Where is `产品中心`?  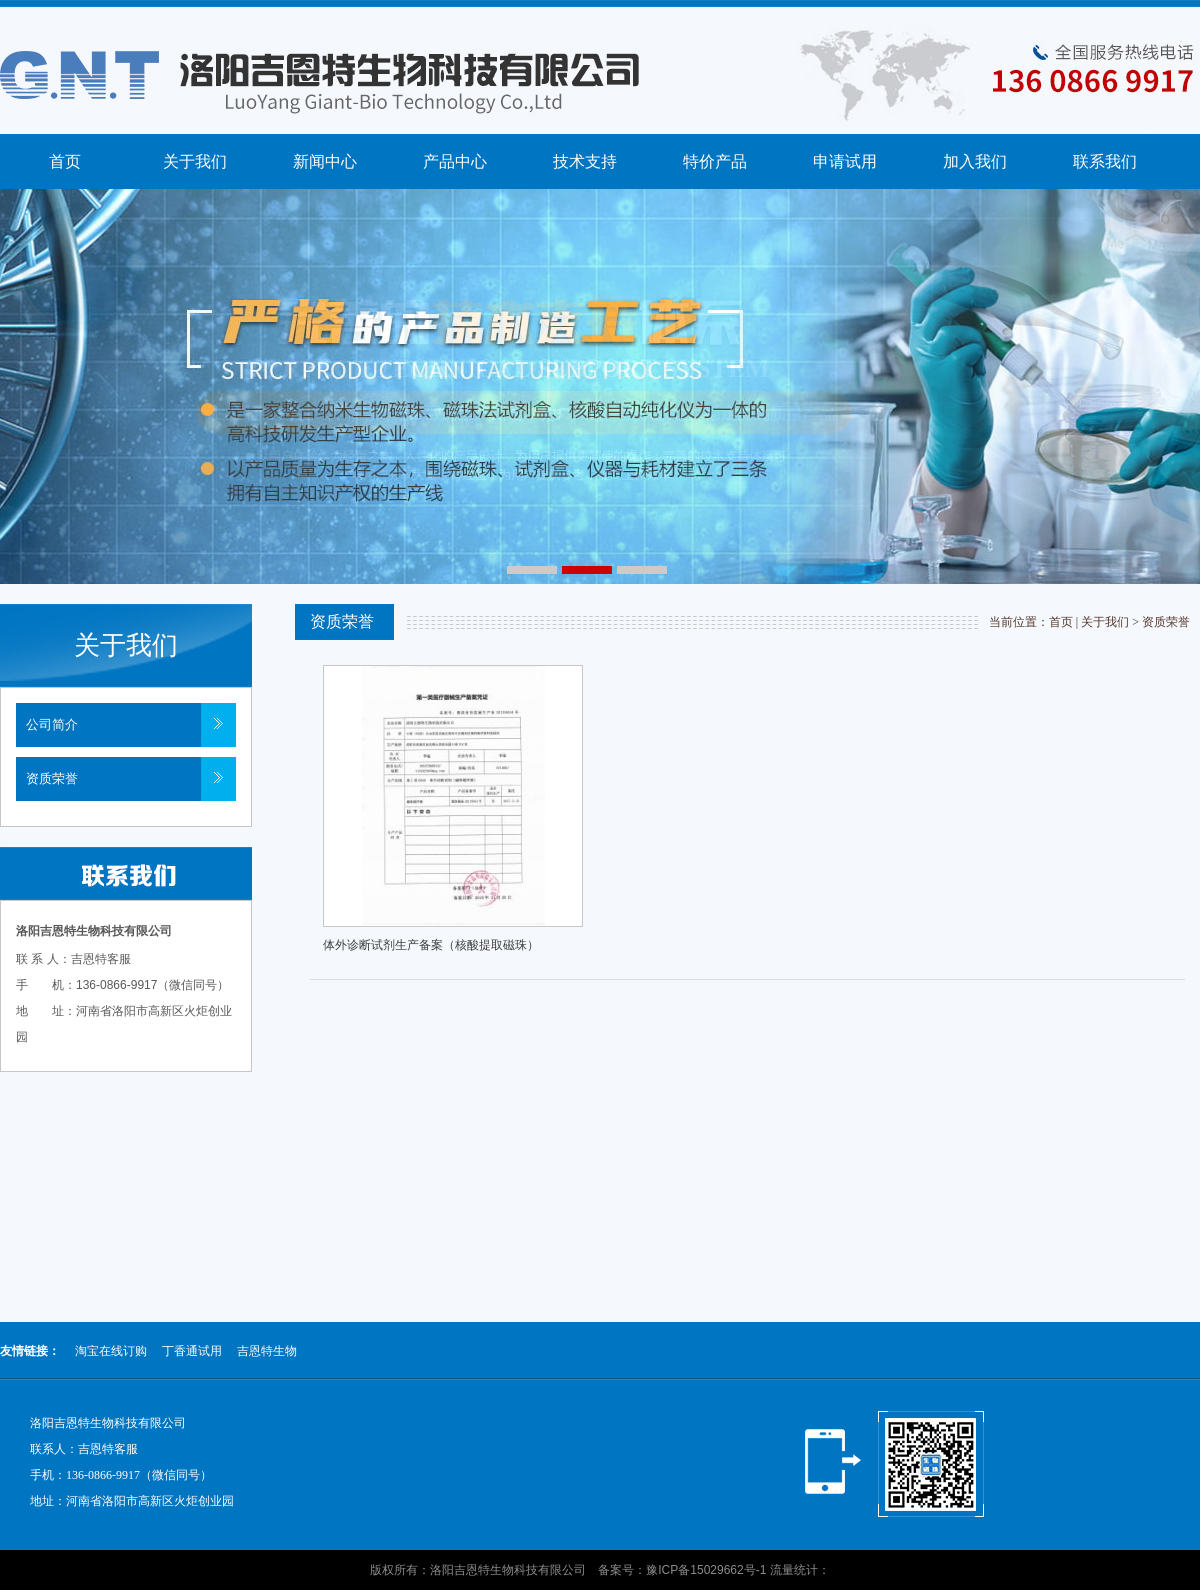 产品中心 is located at coordinates (455, 161).